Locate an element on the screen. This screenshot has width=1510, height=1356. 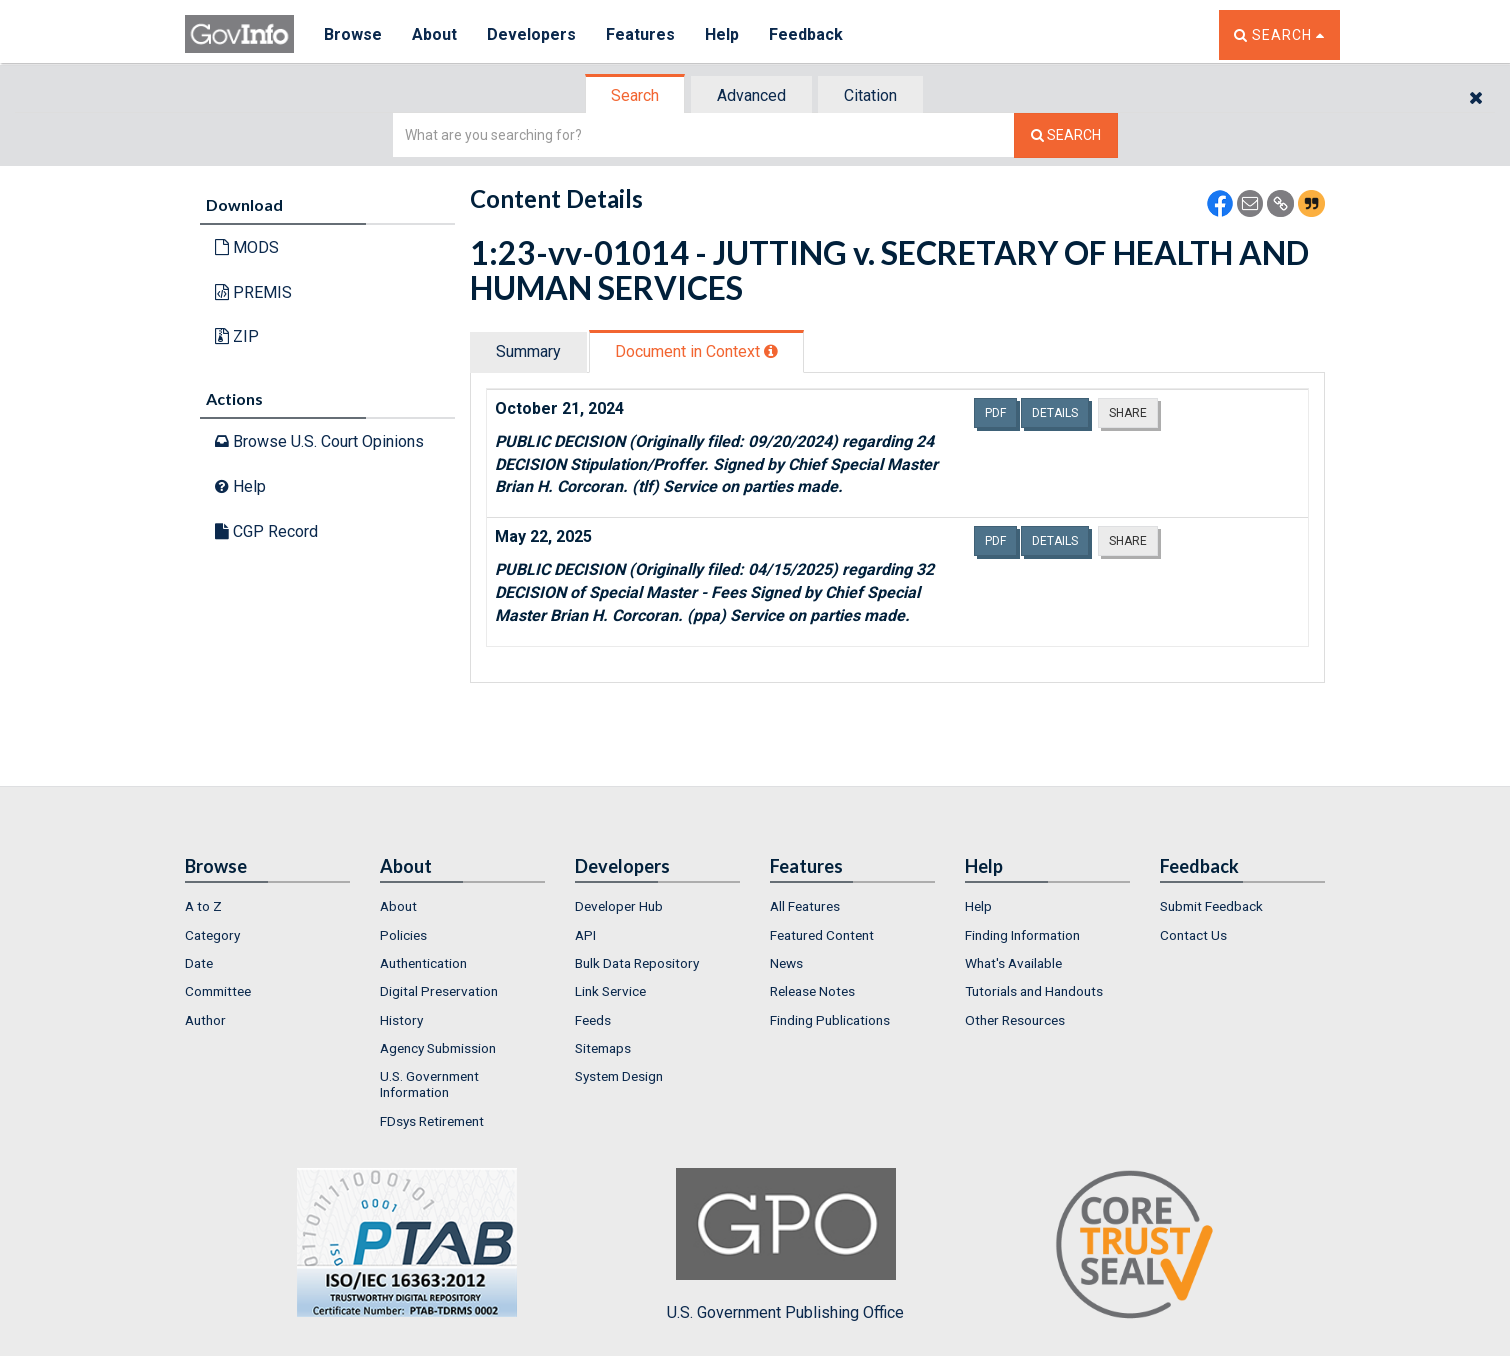
[Search The Federal Digital System] is located at coordinates (1066, 135).